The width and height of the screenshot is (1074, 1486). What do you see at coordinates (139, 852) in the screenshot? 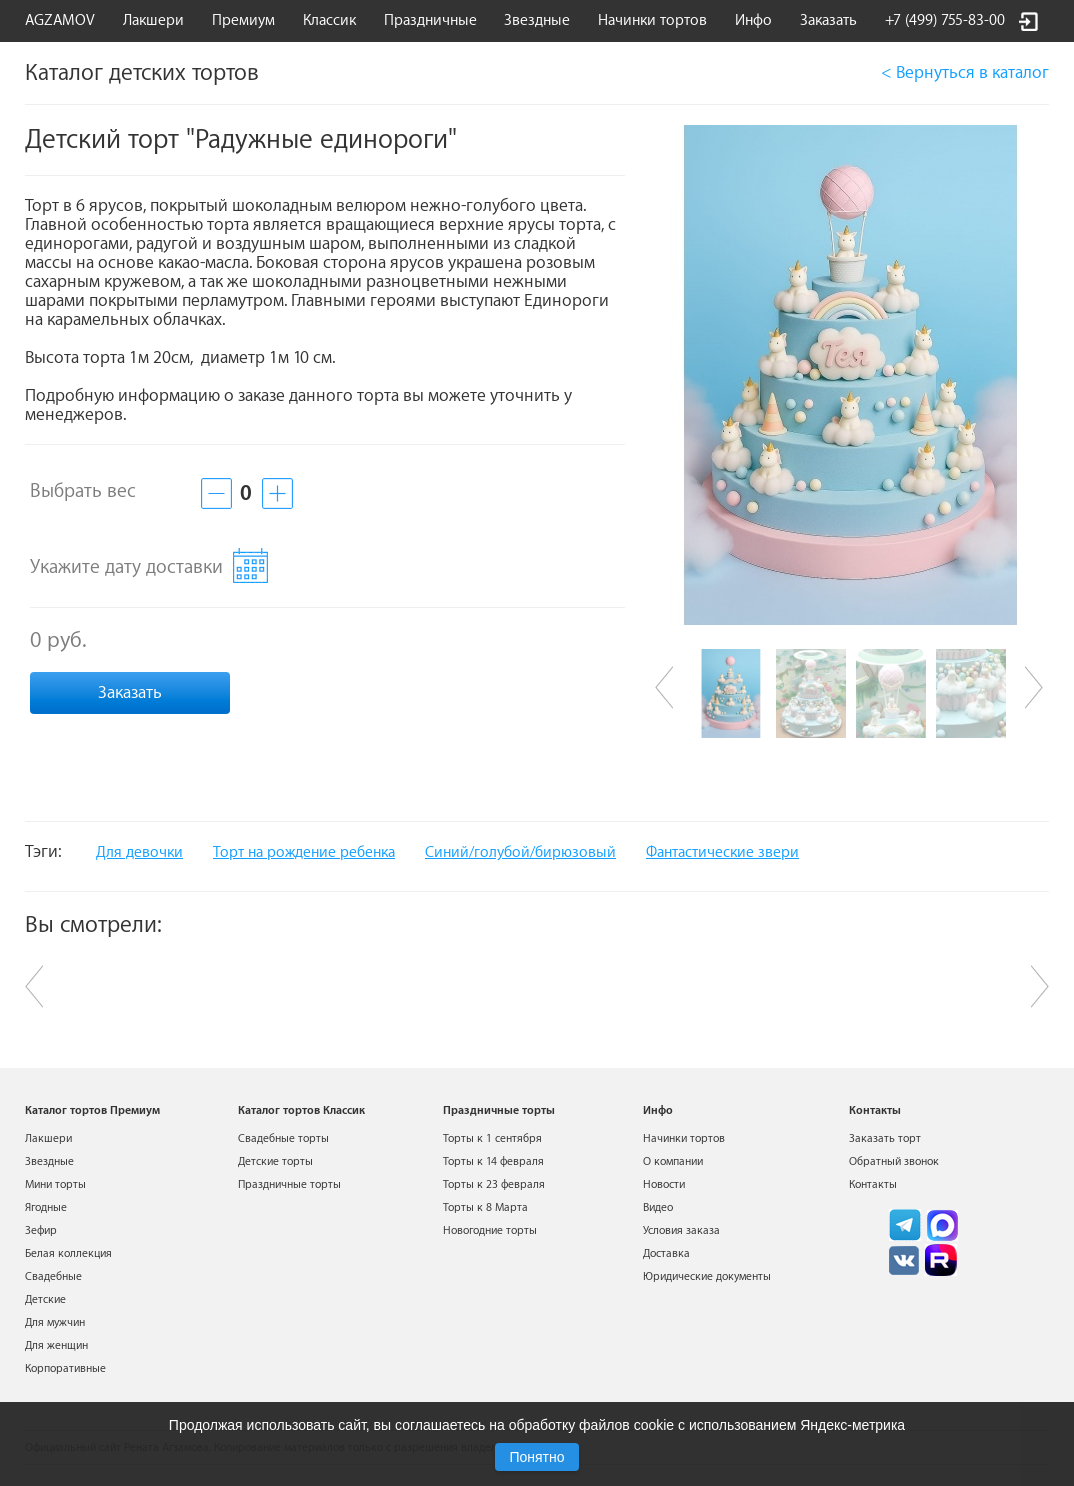
I see `Для девочки` at bounding box center [139, 852].